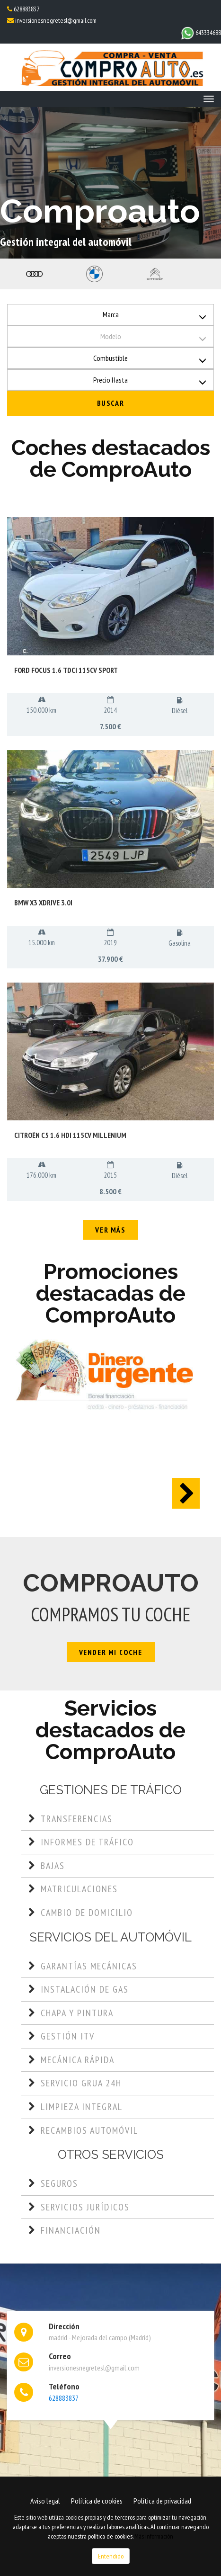 This screenshot has width=221, height=2576. Describe the element at coordinates (110, 1229) in the screenshot. I see `Ver más` at that location.